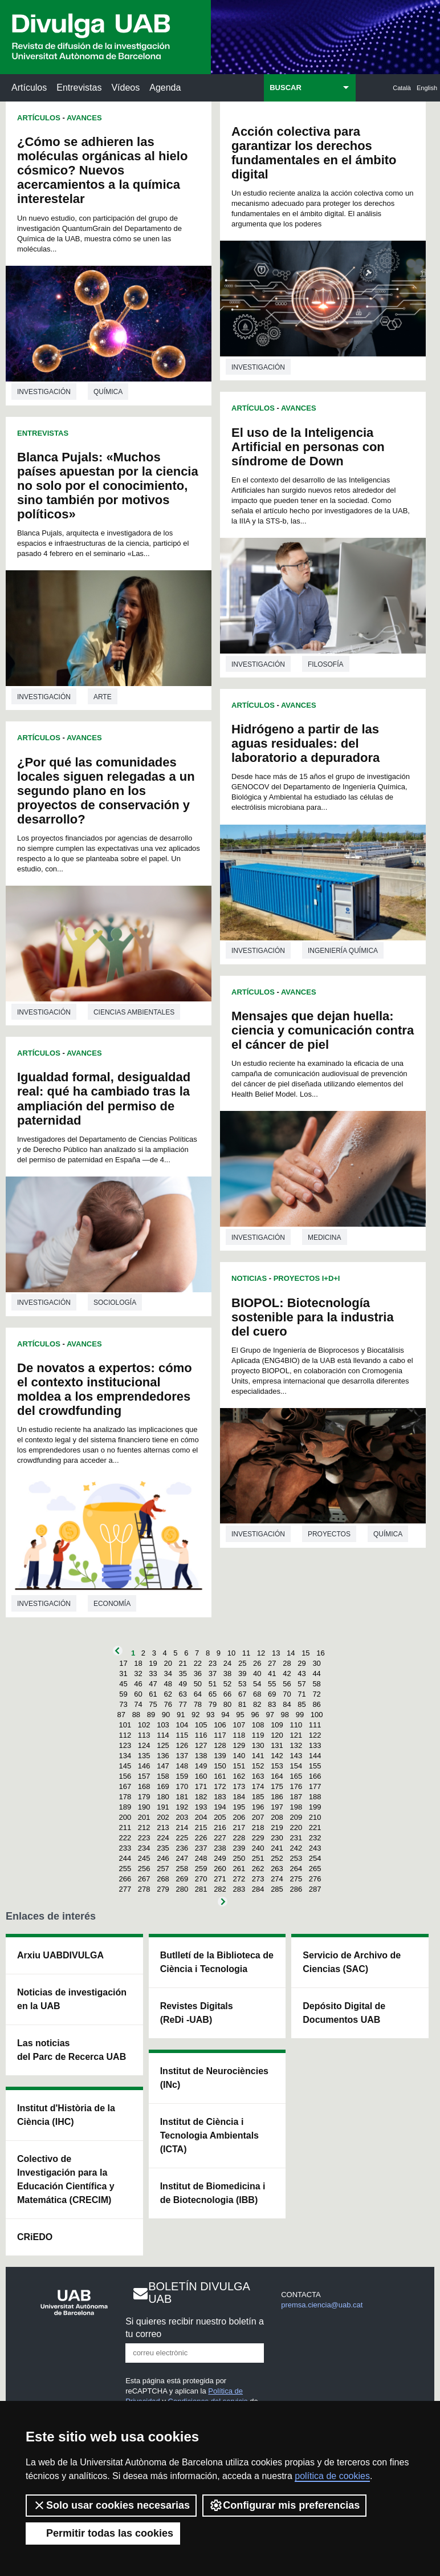 This screenshot has width=440, height=2576. Describe the element at coordinates (291, 1653) in the screenshot. I see `14` at that location.